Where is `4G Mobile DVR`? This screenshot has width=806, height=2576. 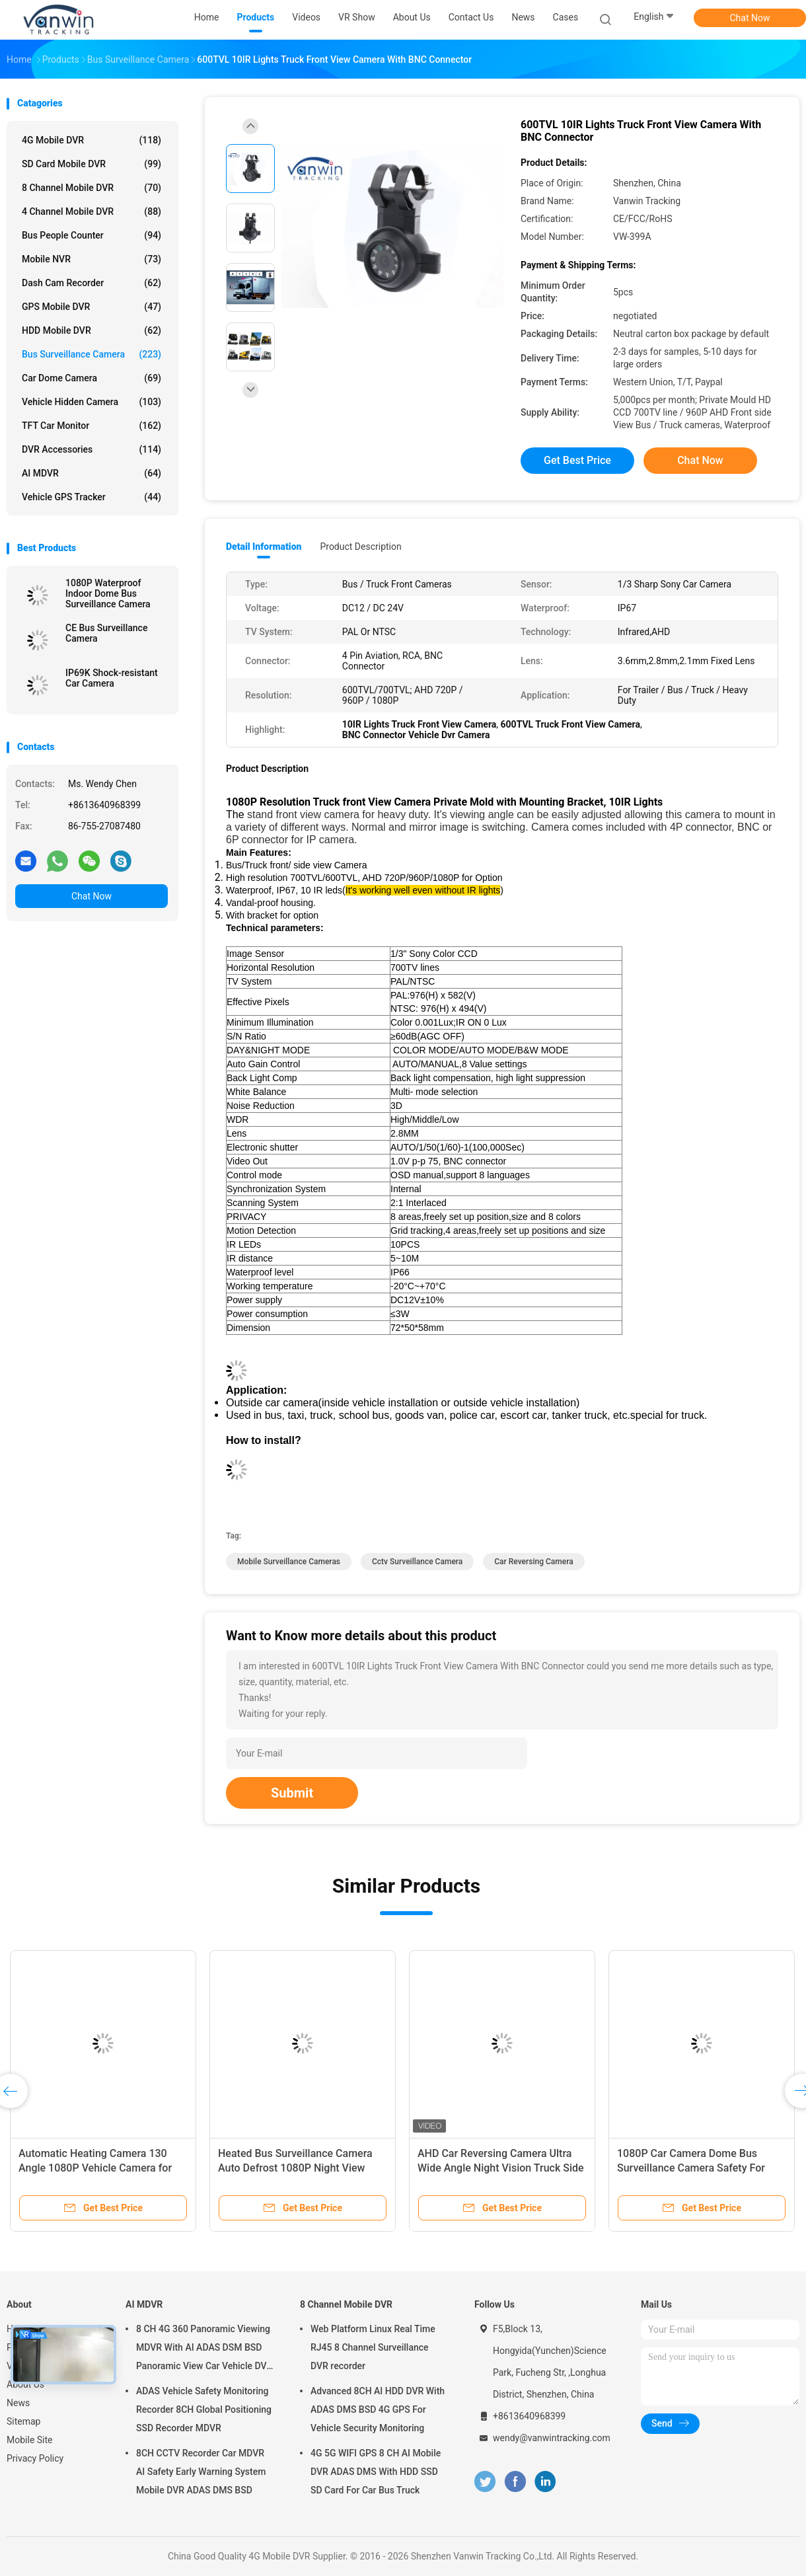
4G Mobile DVR is located at coordinates (91, 140).